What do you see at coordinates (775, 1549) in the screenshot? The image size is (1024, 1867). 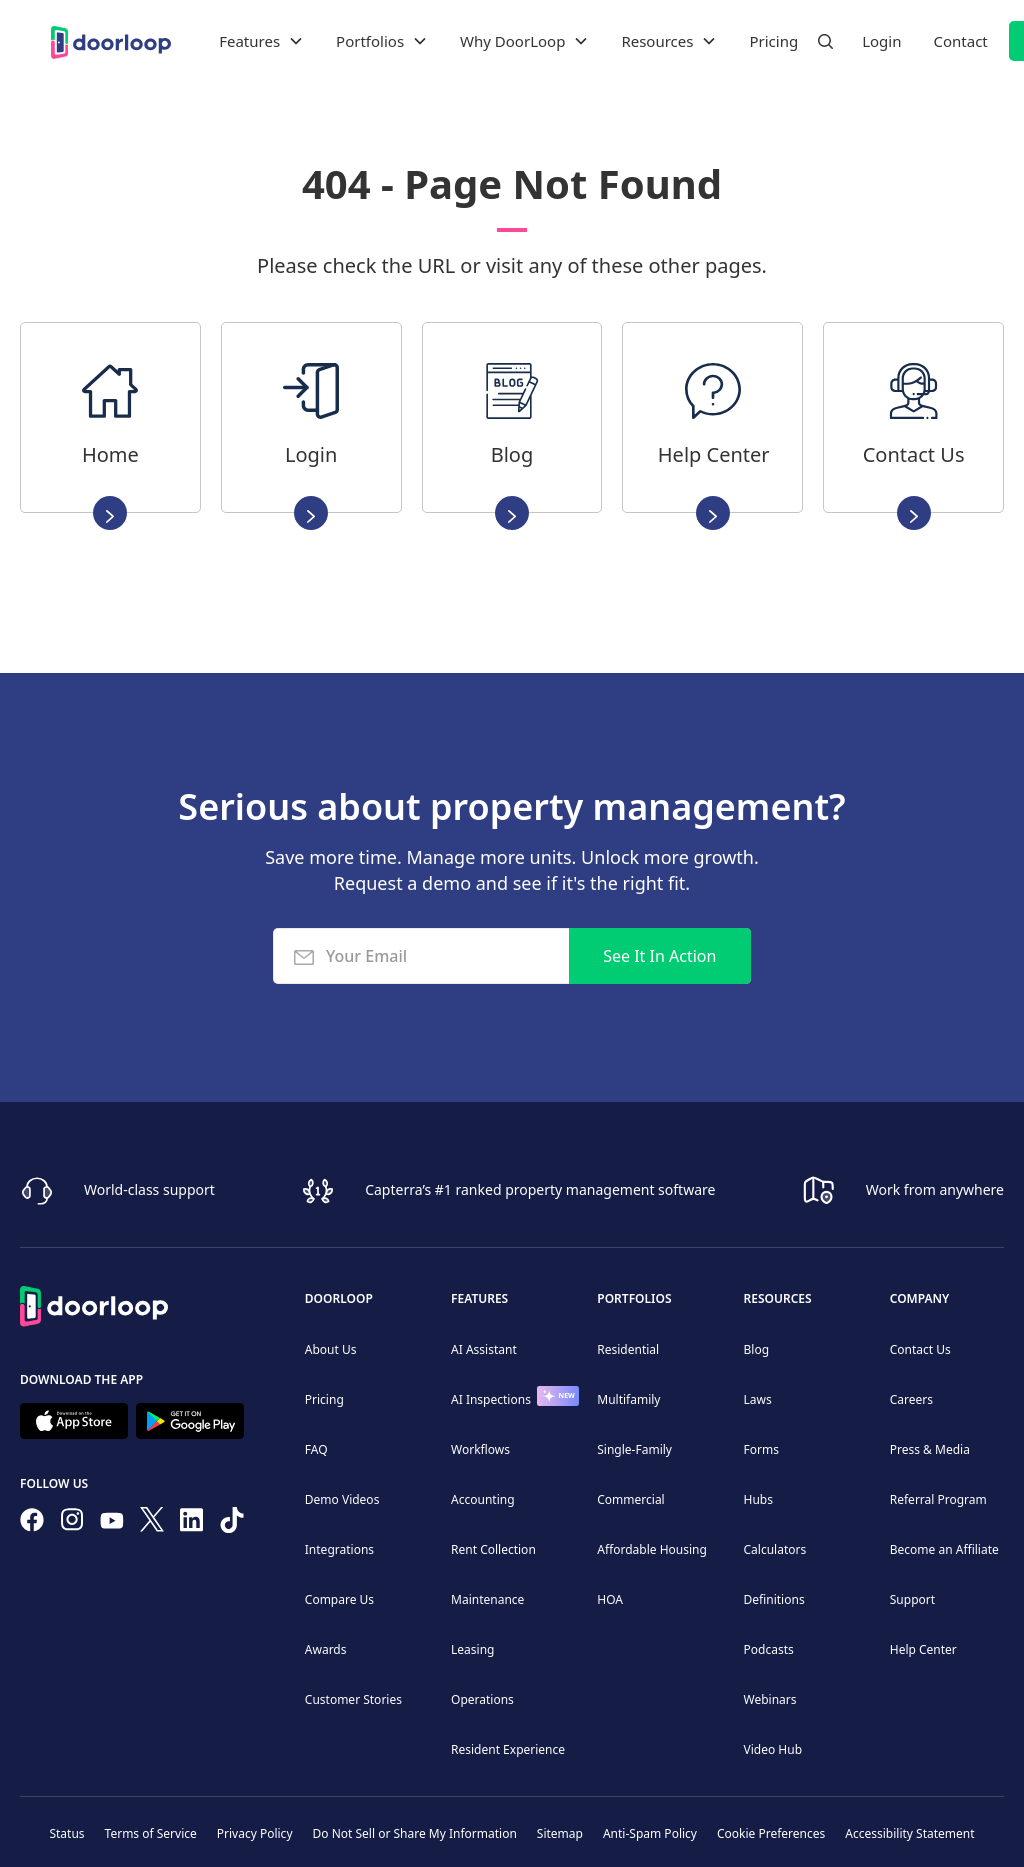 I see `Calculators` at bounding box center [775, 1549].